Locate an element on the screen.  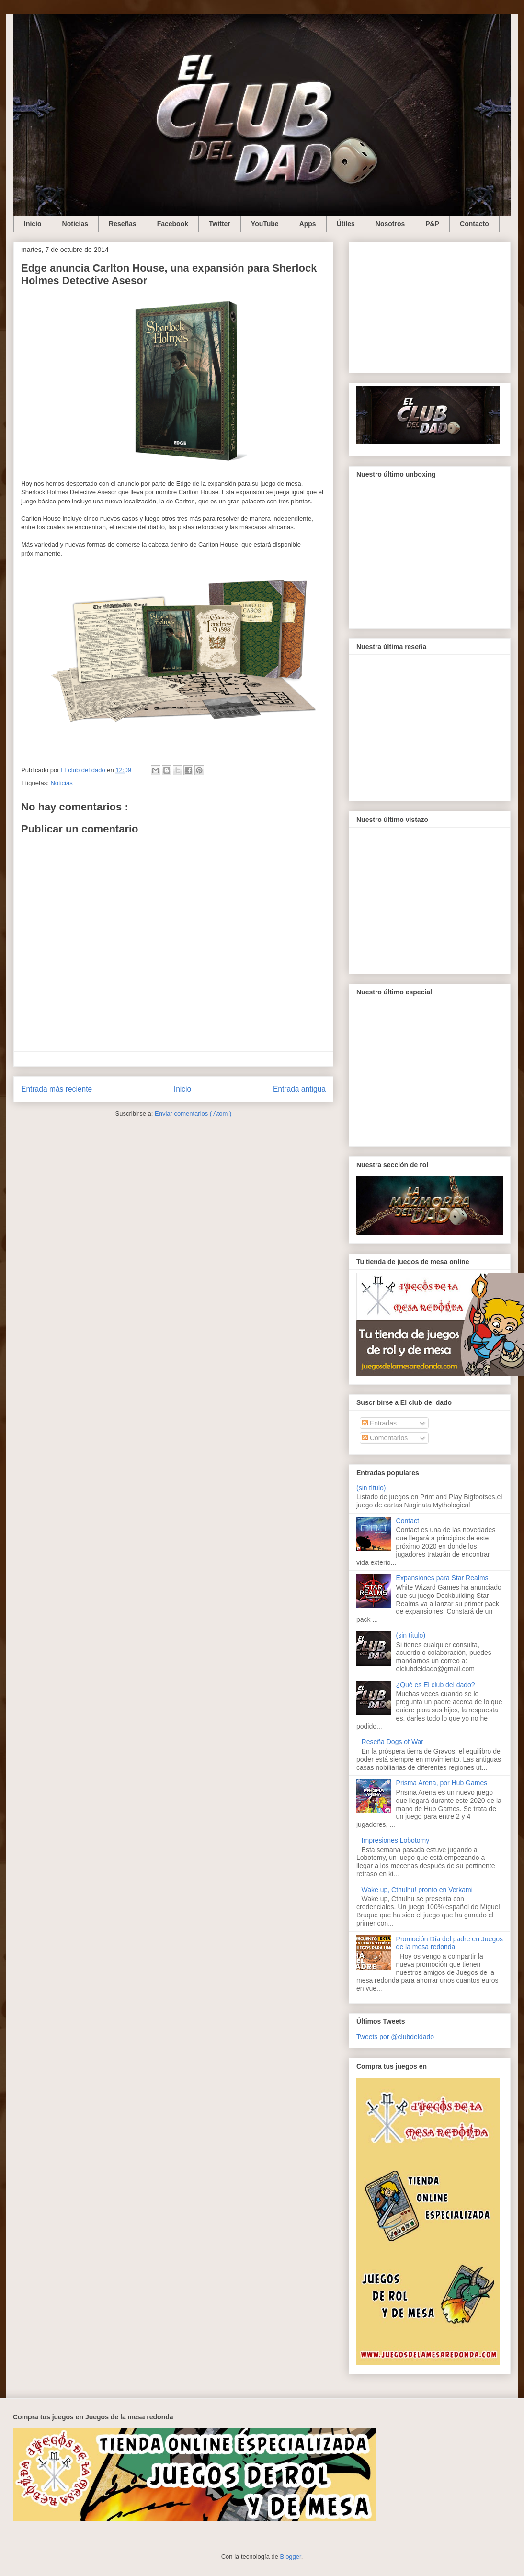
Inicio is located at coordinates (33, 224).